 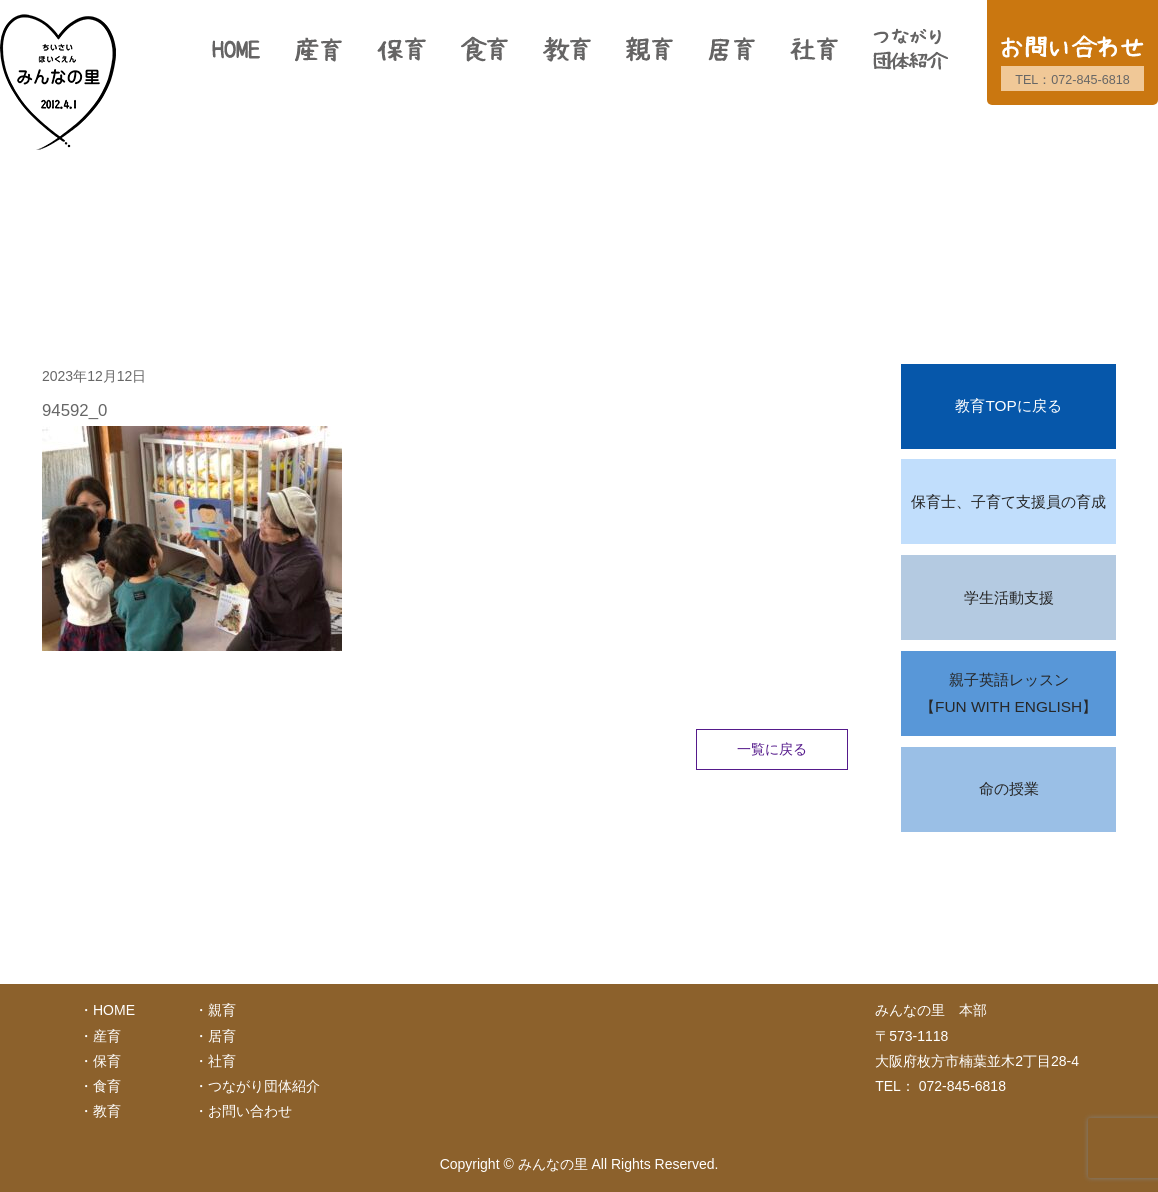 I want to click on 学生活動支援, so click(x=1009, y=597).